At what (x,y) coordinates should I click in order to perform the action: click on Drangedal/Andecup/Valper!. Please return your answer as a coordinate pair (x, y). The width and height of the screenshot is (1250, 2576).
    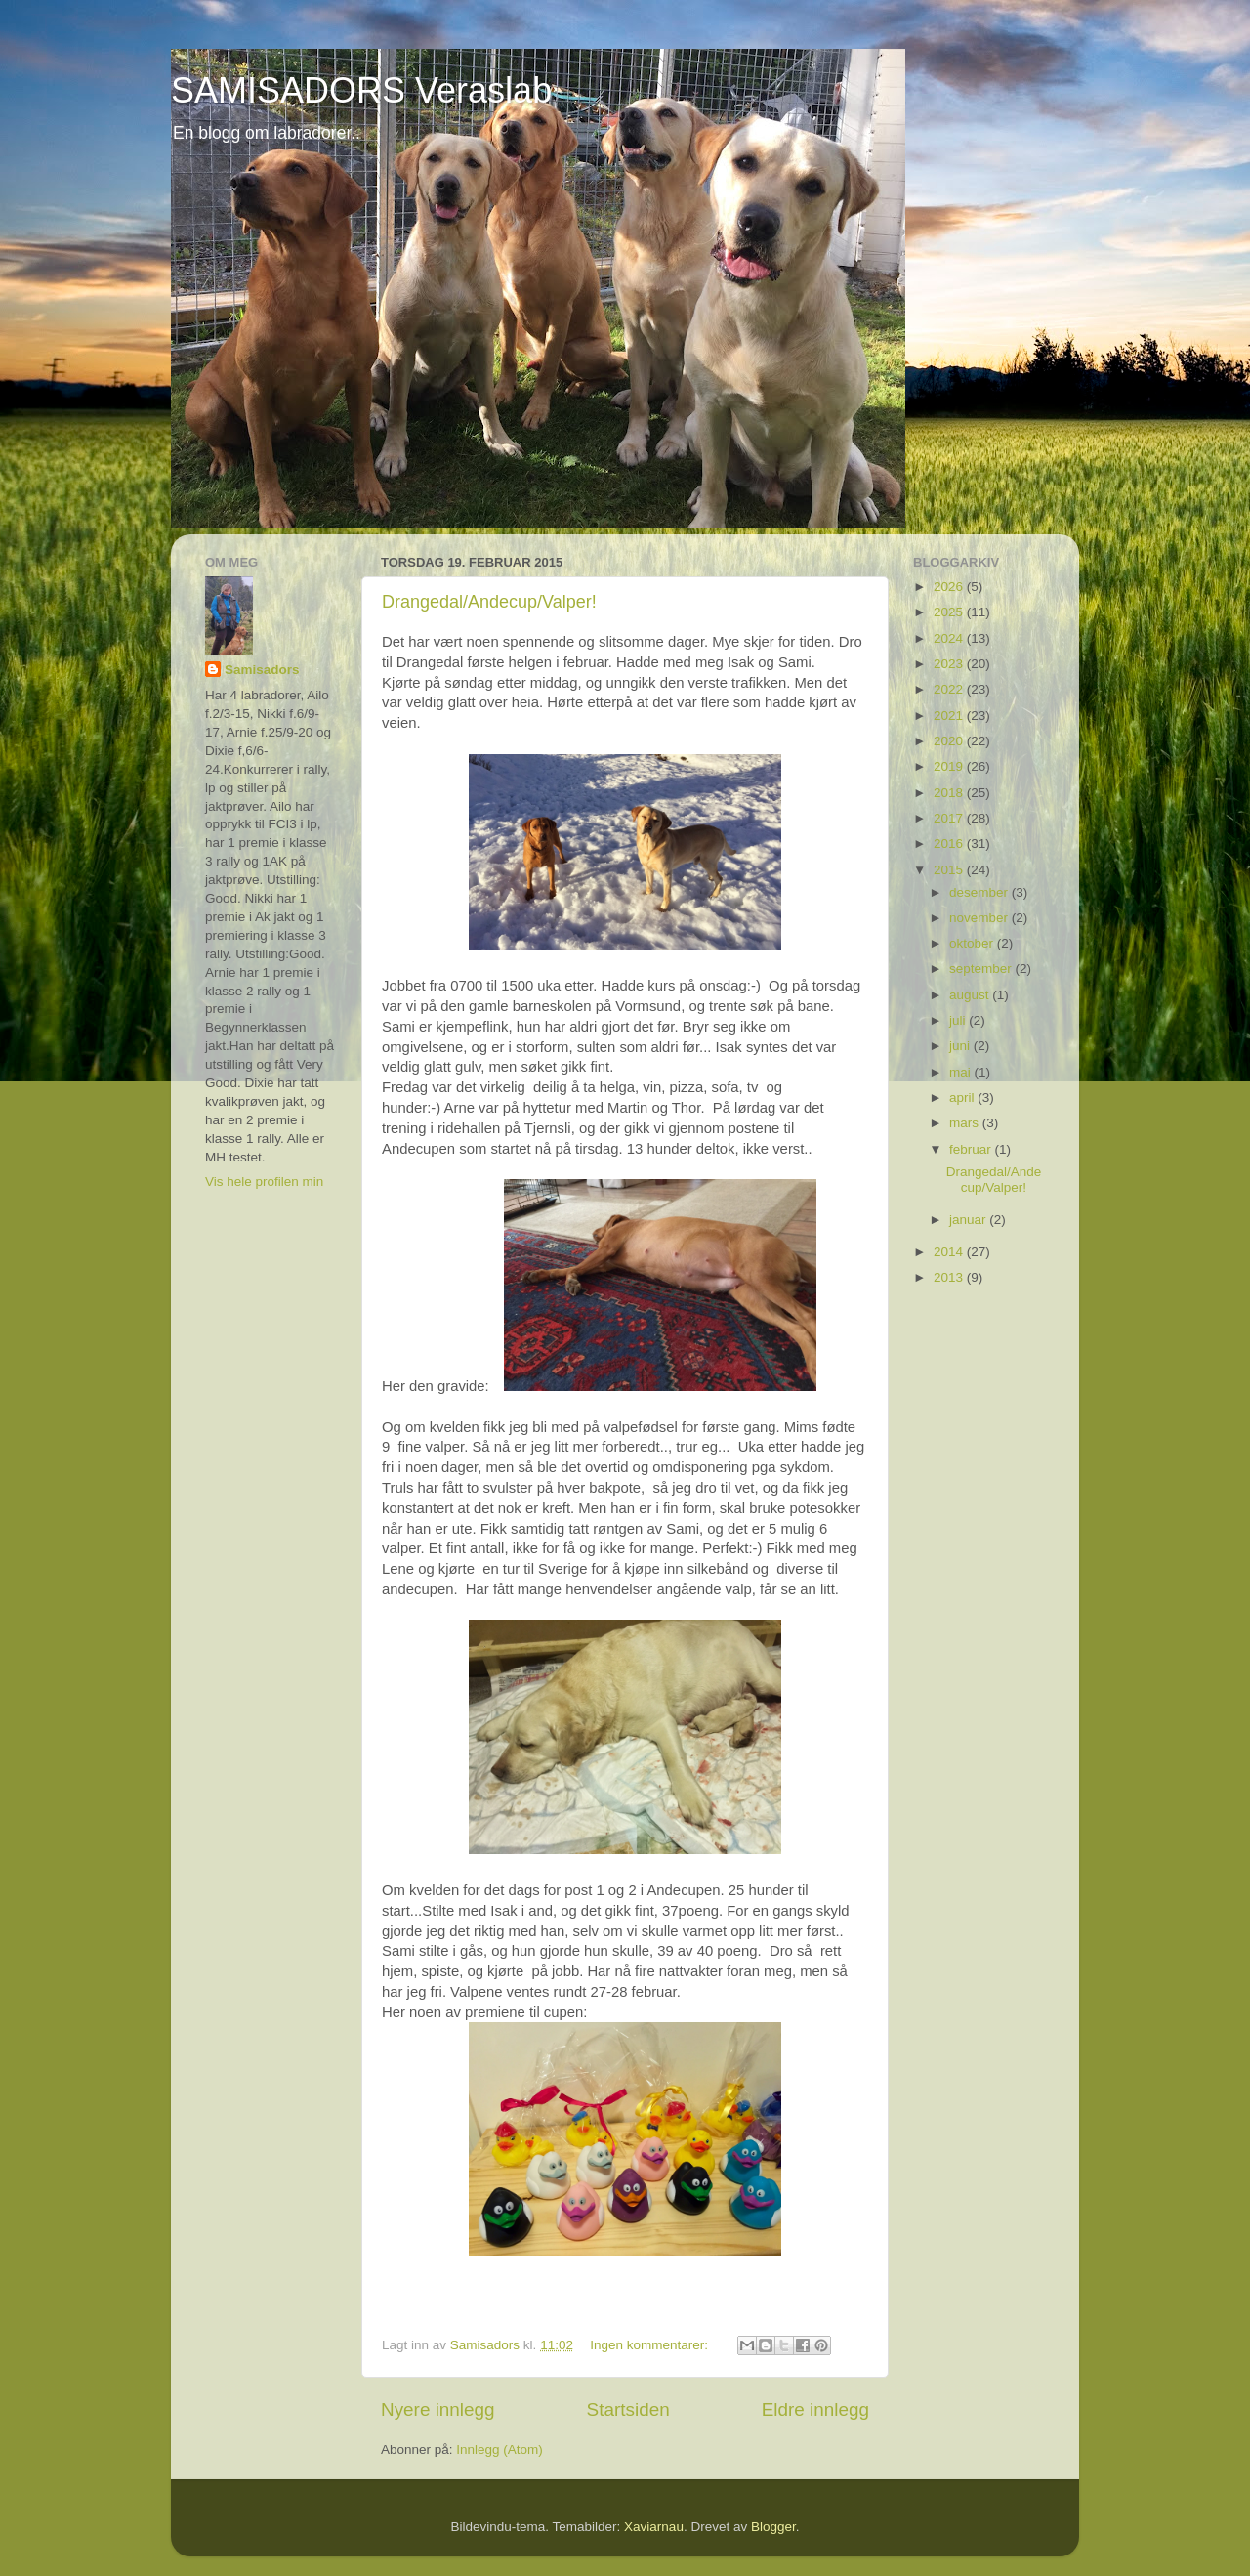
    Looking at the image, I should click on (489, 602).